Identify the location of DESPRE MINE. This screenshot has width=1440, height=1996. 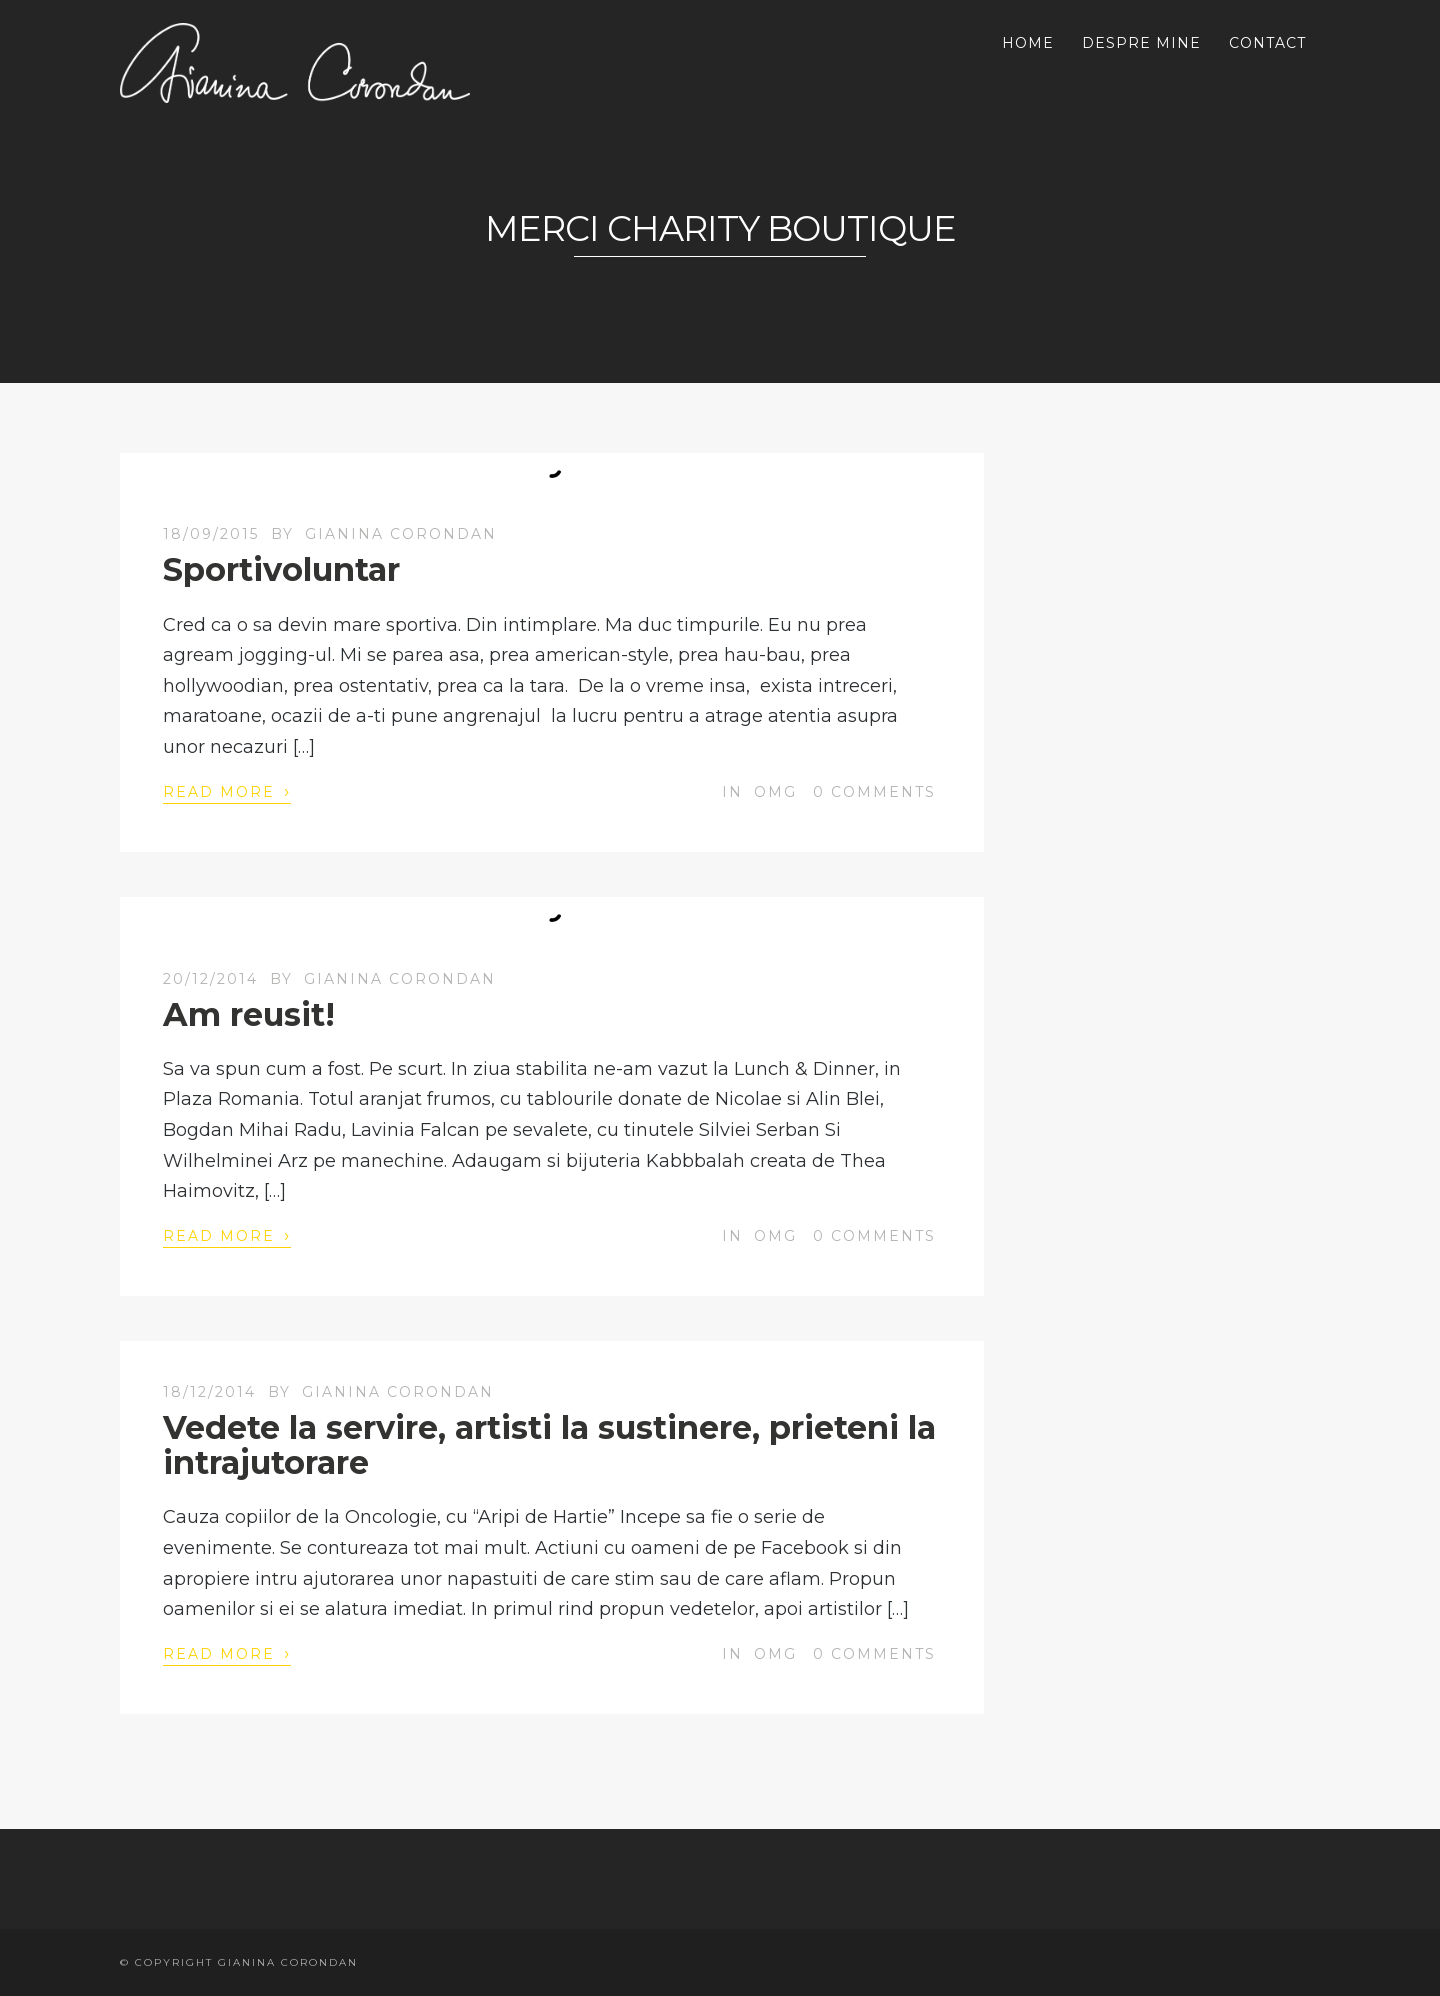
(1141, 43).